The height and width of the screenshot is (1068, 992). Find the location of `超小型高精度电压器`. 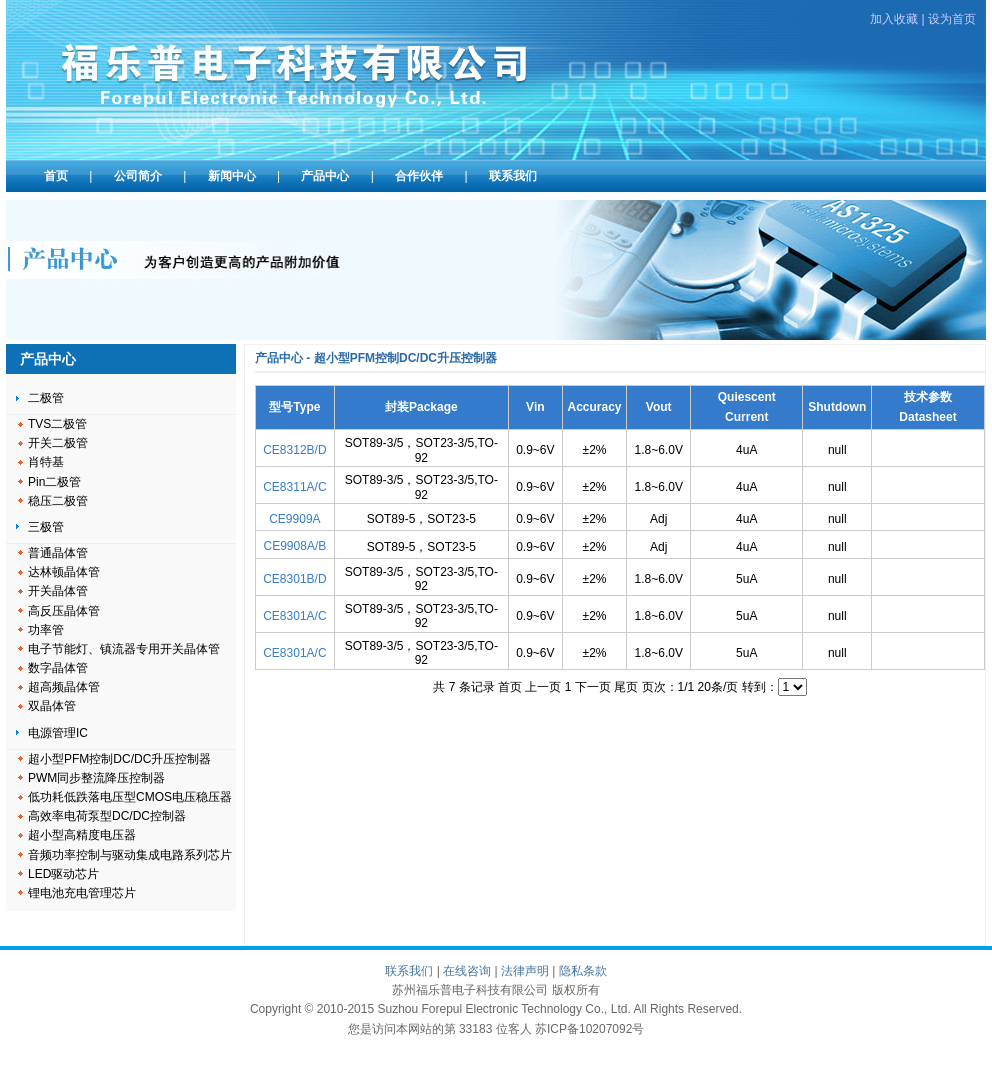

超小型高精度电压器 is located at coordinates (82, 835).